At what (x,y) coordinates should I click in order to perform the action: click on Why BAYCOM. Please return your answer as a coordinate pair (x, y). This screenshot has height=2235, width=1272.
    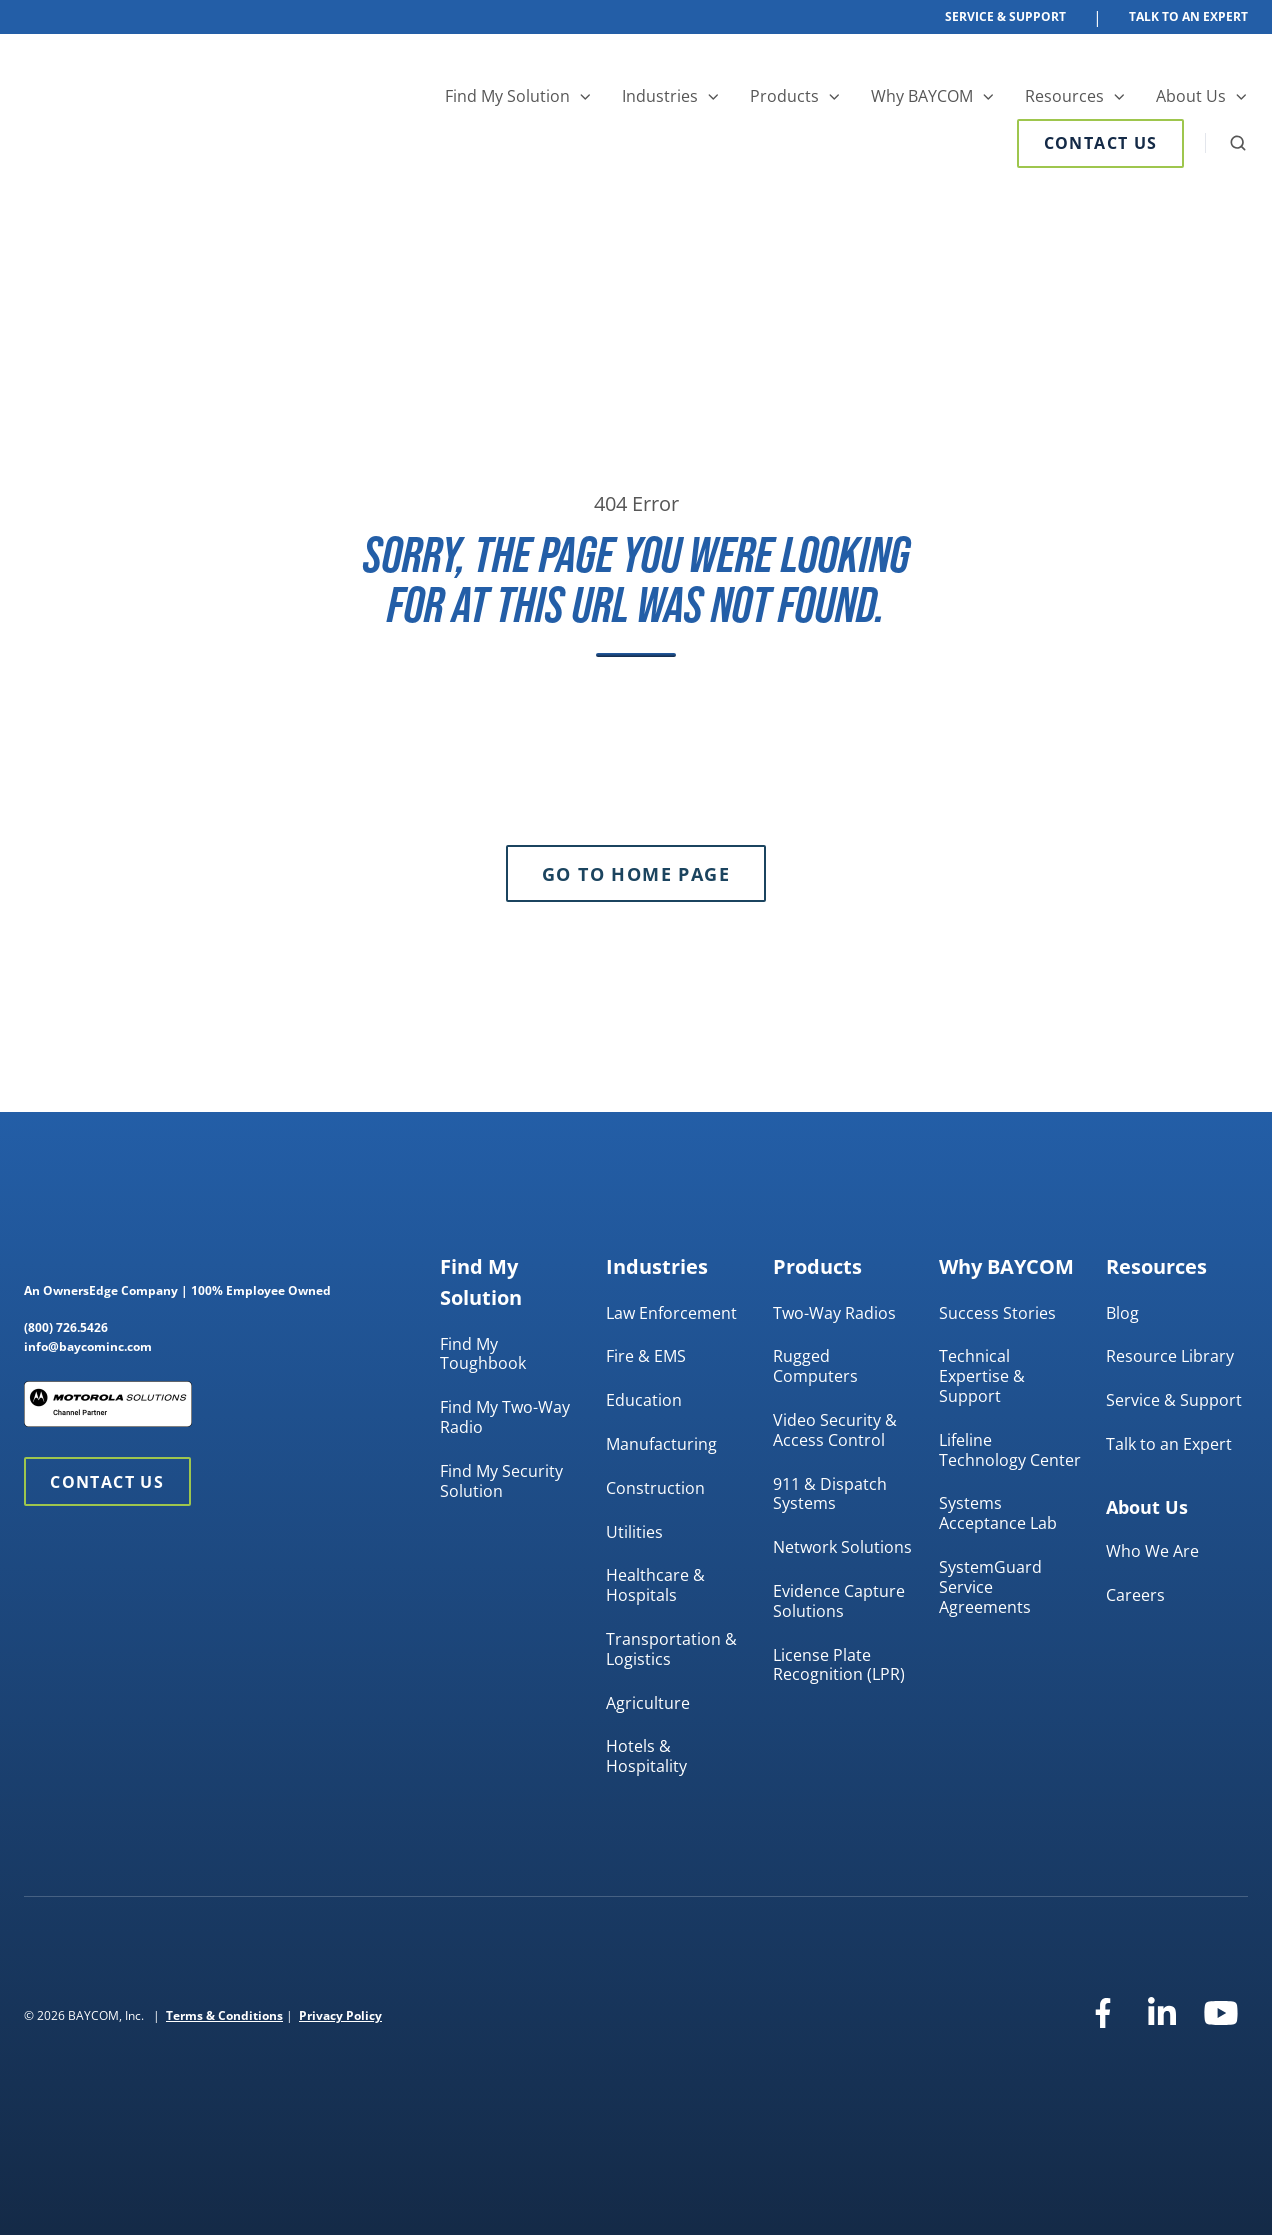
    Looking at the image, I should click on (922, 96).